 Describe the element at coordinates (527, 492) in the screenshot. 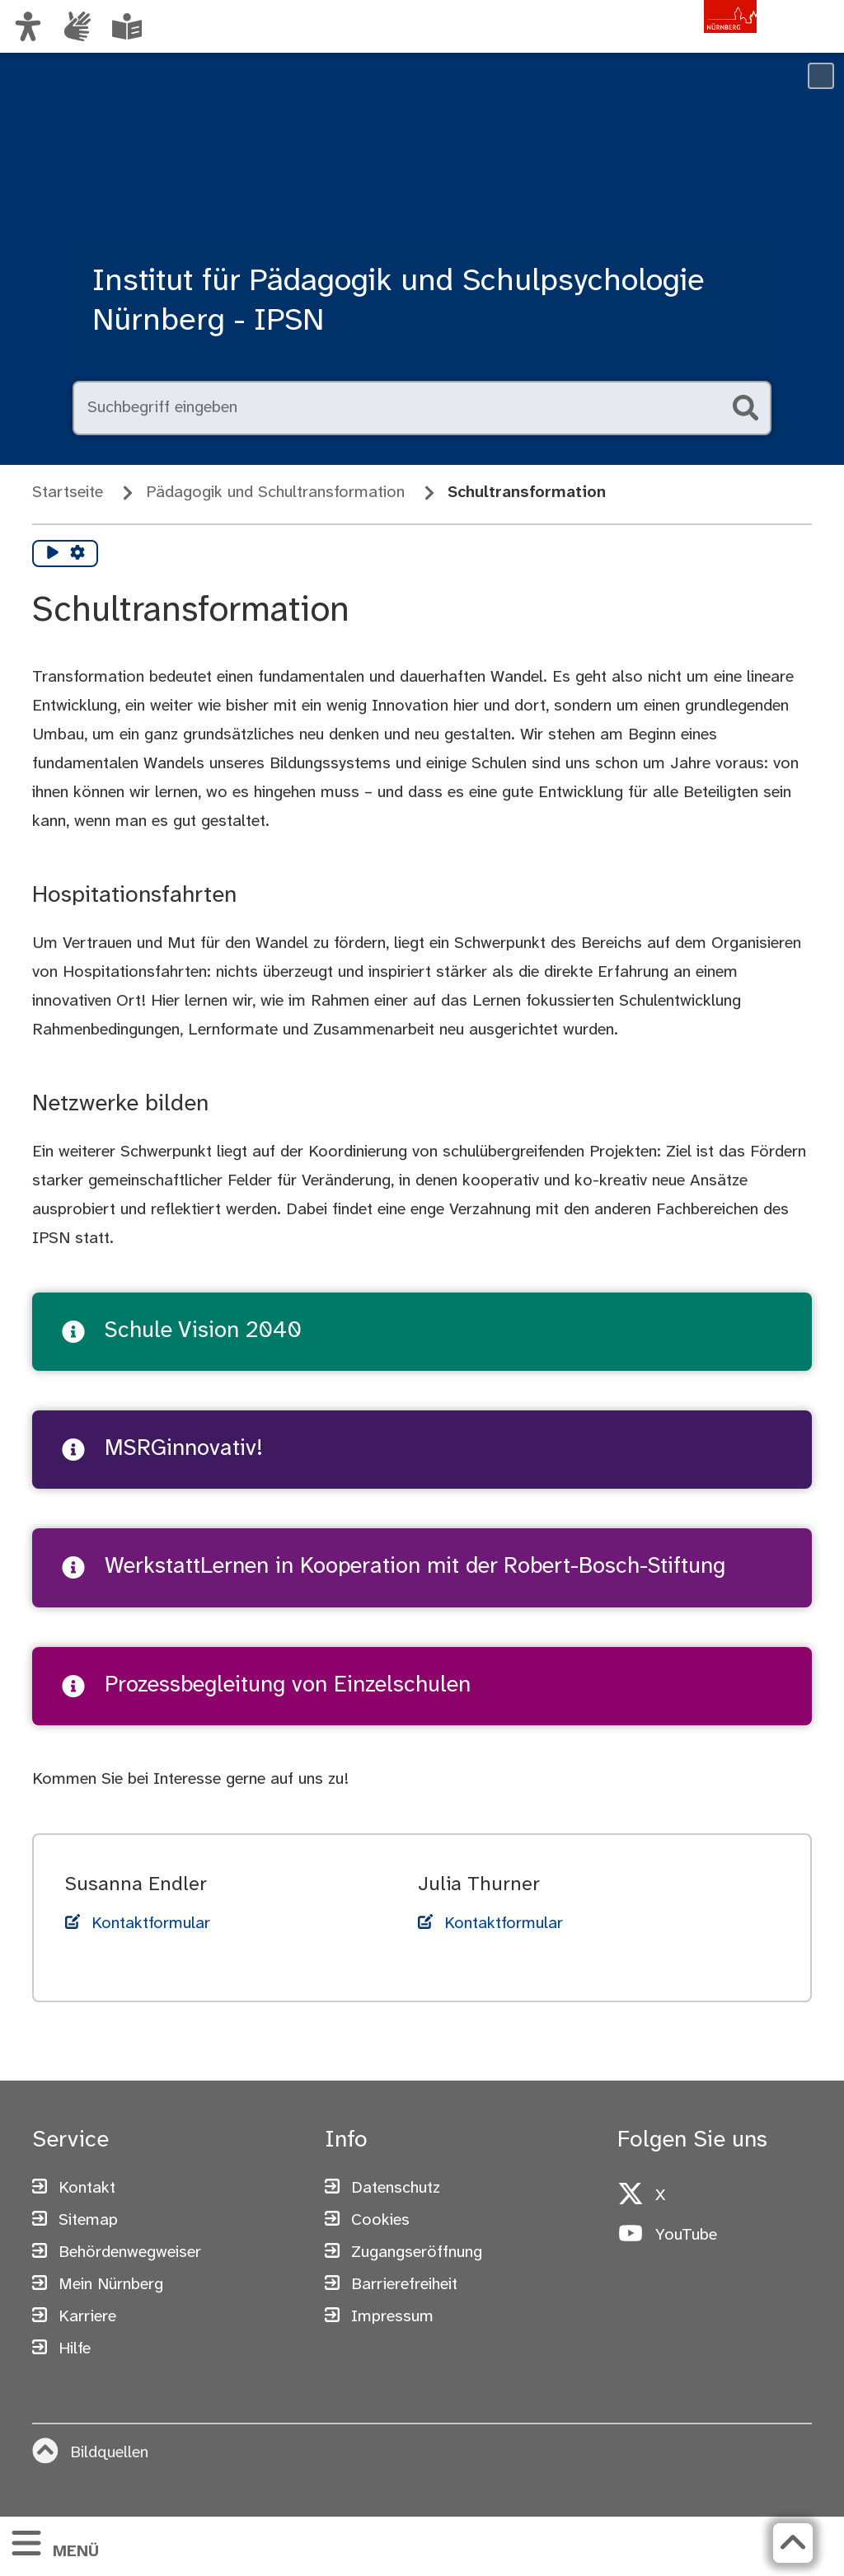

I see `Schultransformation` at that location.